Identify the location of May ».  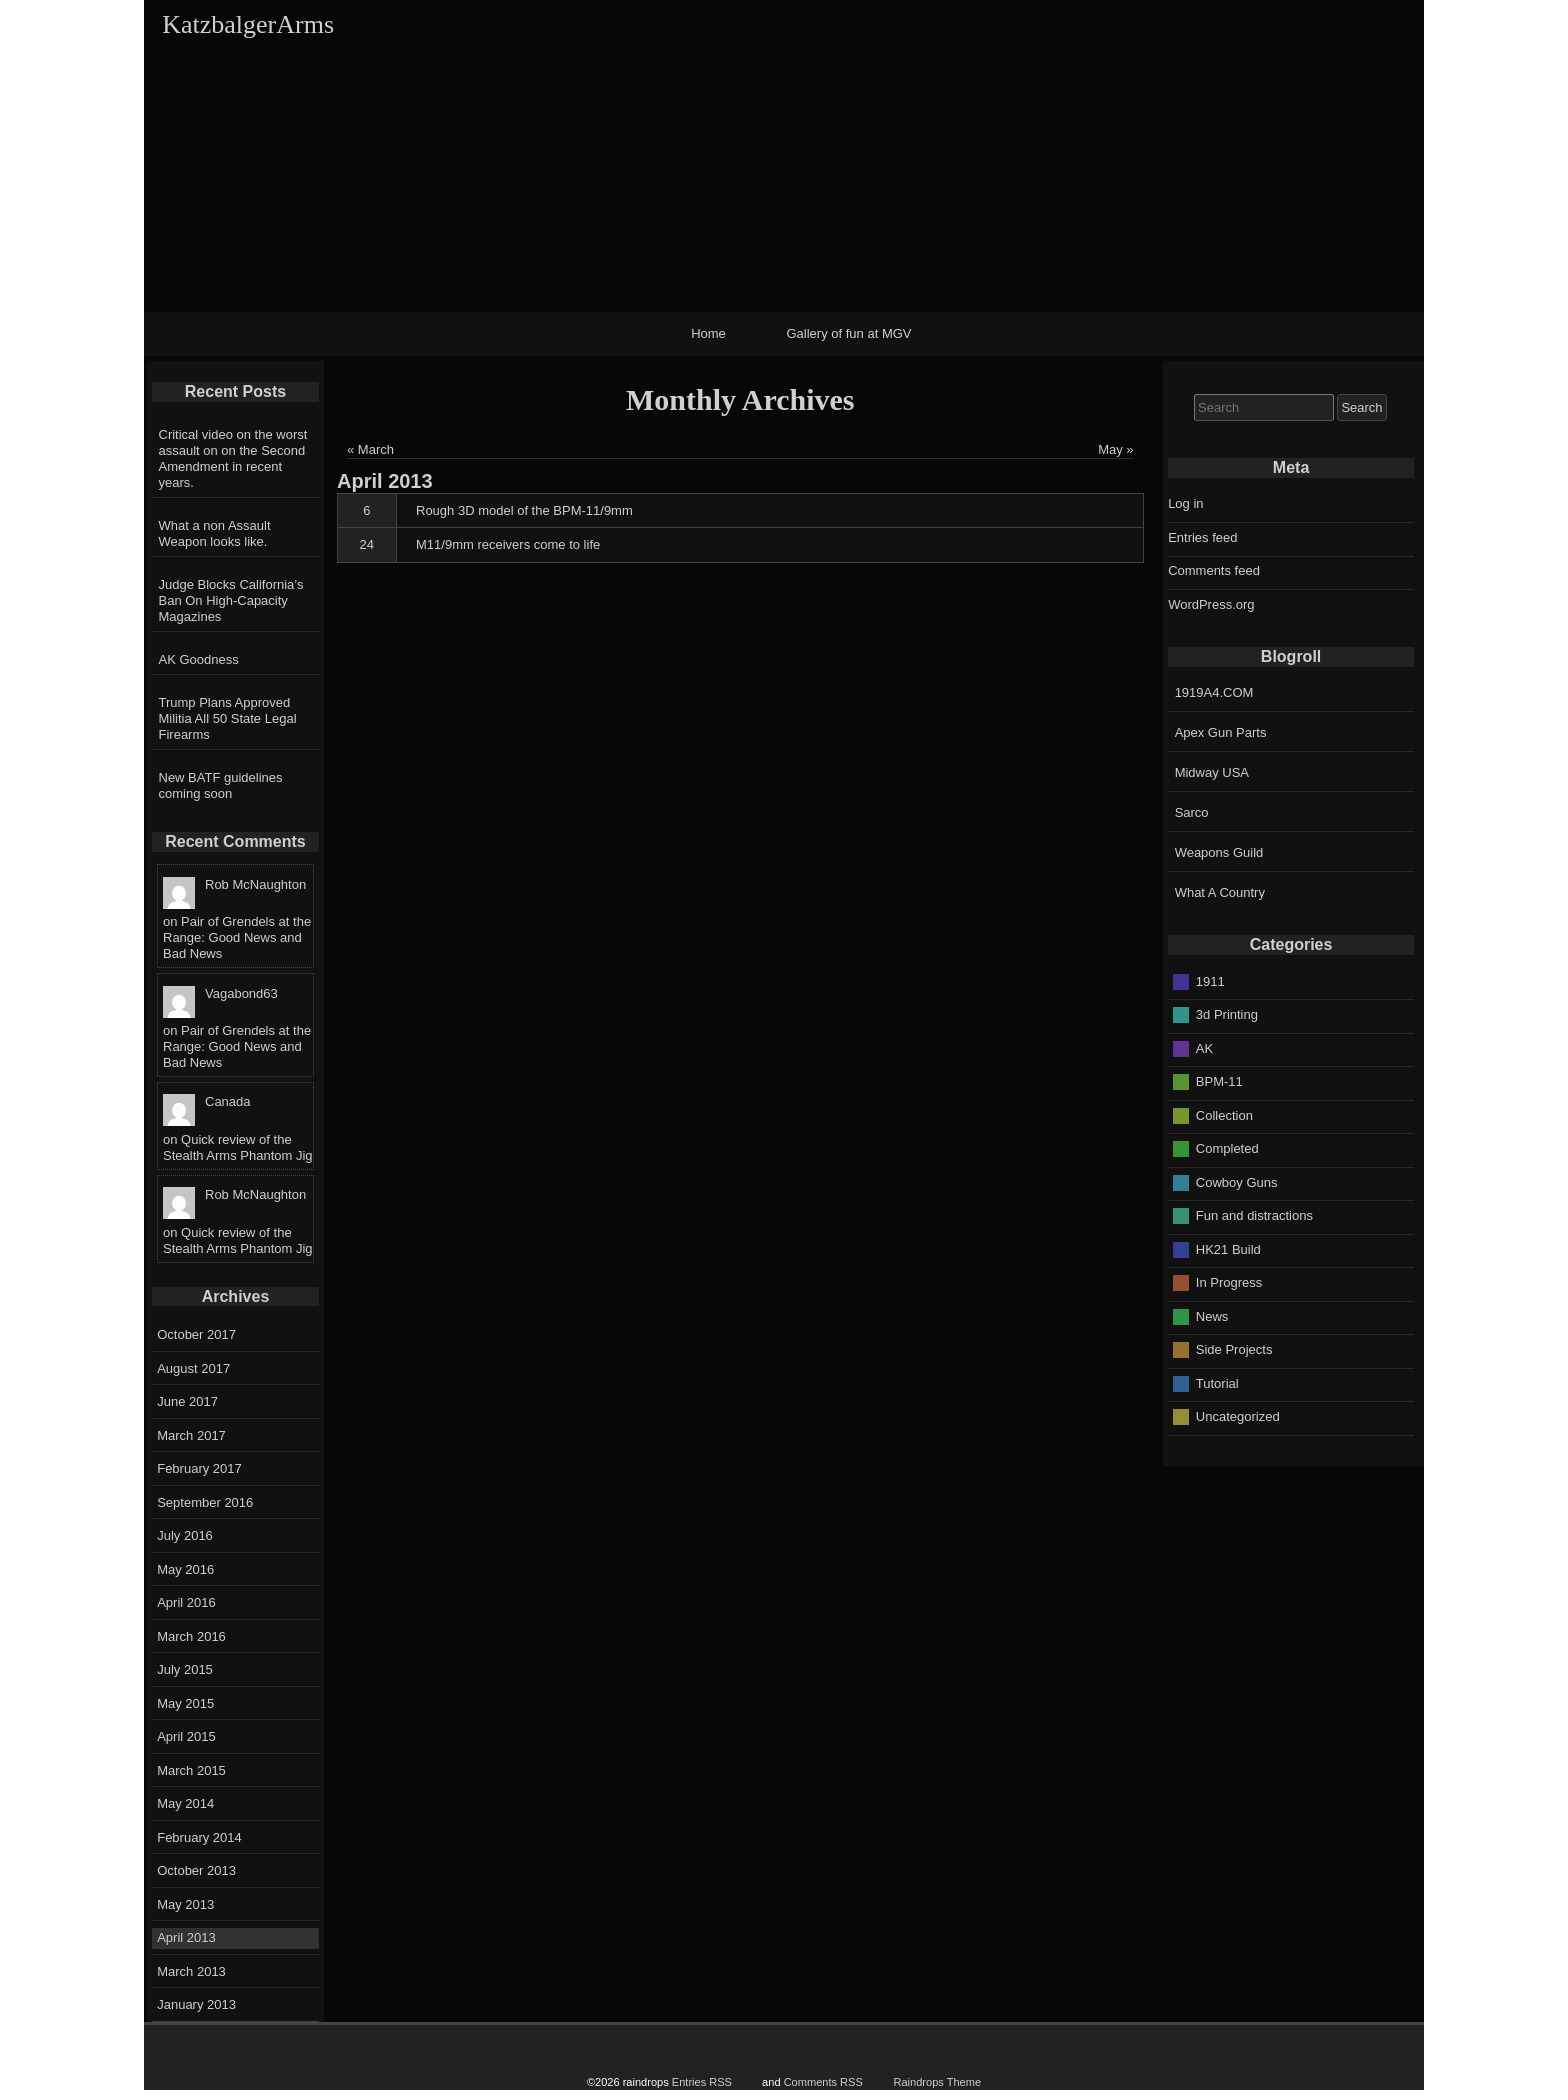
(1115, 449).